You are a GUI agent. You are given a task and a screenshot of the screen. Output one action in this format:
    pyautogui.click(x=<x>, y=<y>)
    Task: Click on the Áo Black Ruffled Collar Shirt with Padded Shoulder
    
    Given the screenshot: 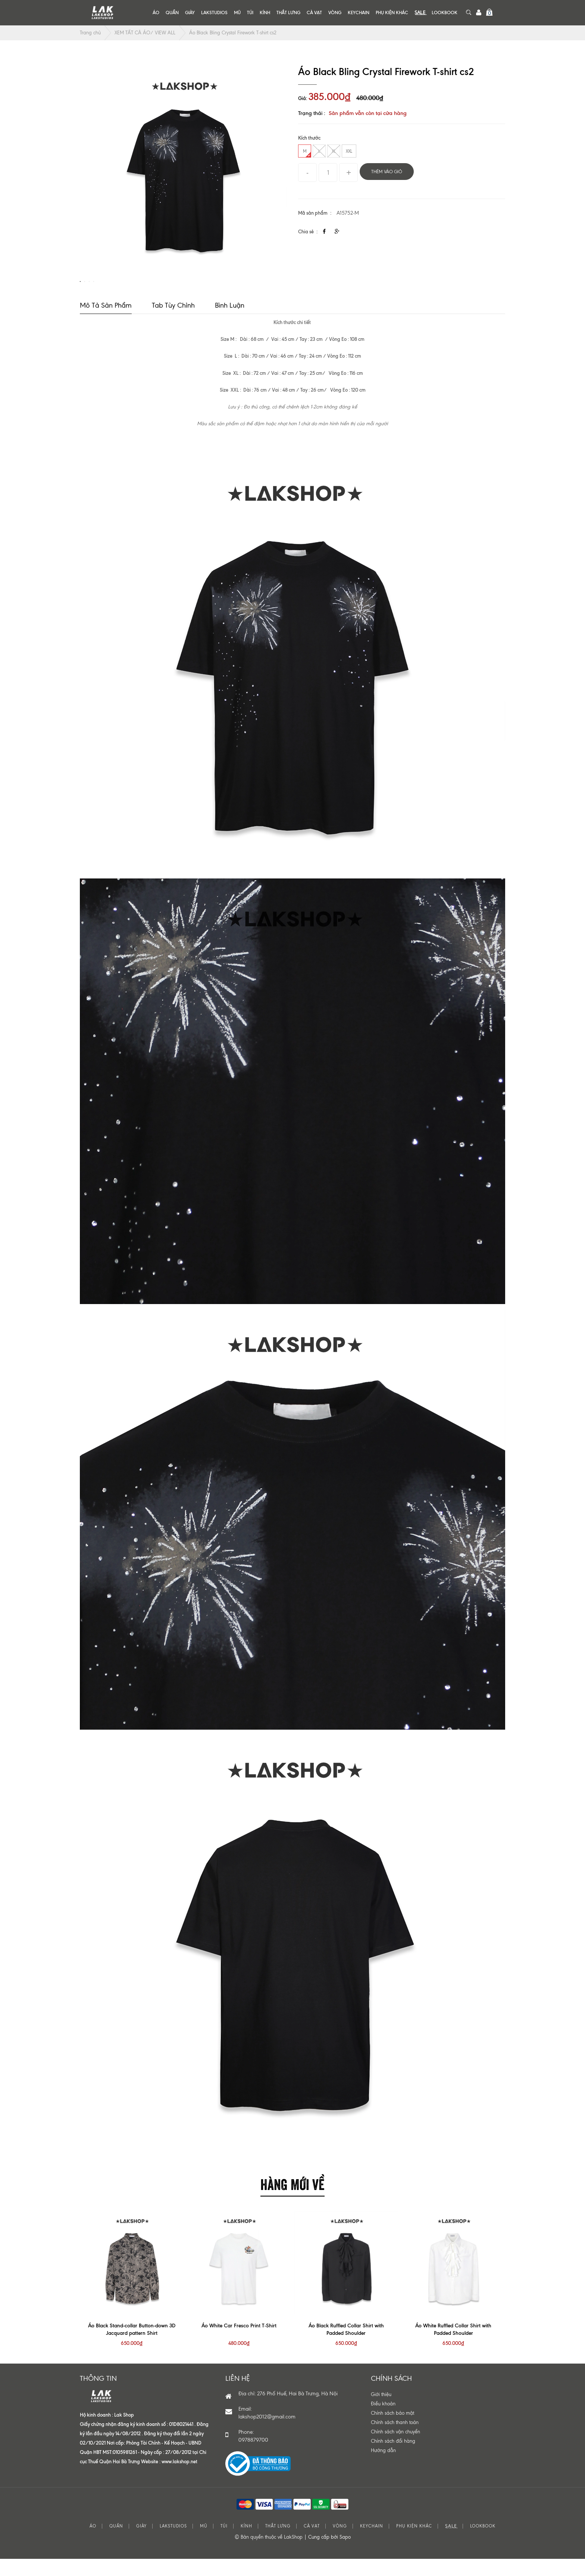 What is the action you would take?
    pyautogui.click(x=346, y=2347)
    